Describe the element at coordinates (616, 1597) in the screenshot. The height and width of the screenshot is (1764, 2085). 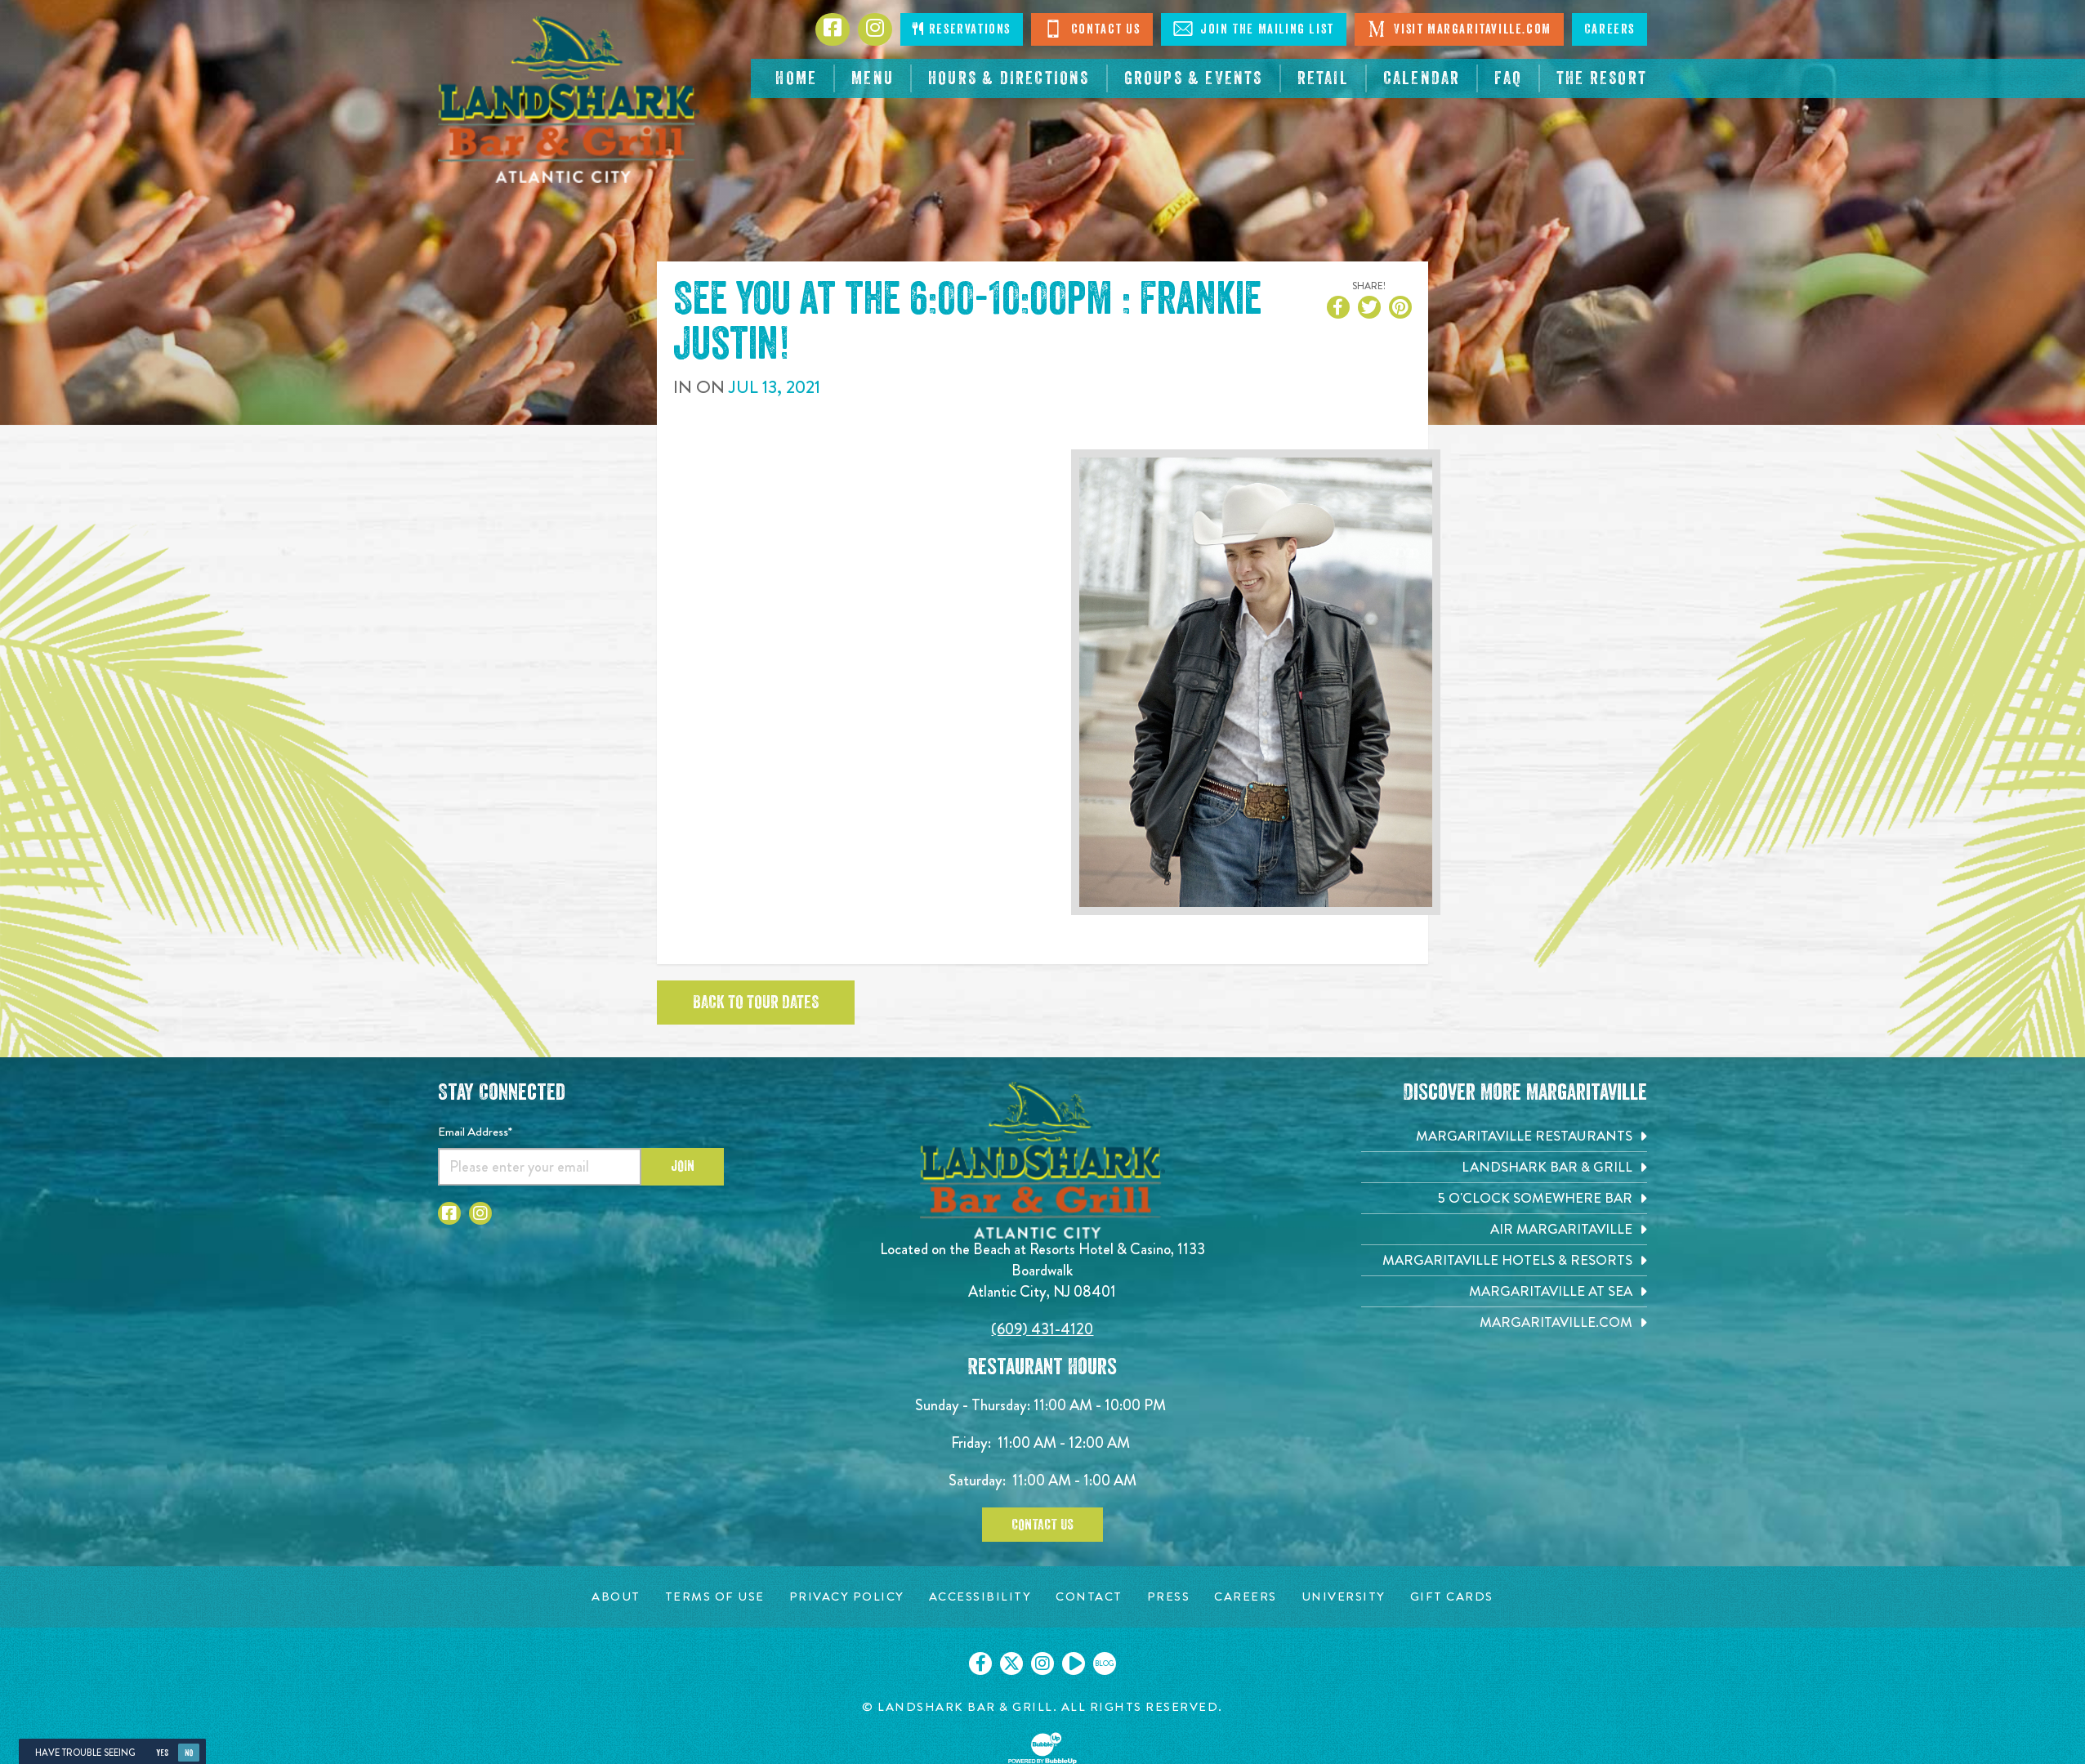
I see `[About page. Opens in new tab]` at that location.